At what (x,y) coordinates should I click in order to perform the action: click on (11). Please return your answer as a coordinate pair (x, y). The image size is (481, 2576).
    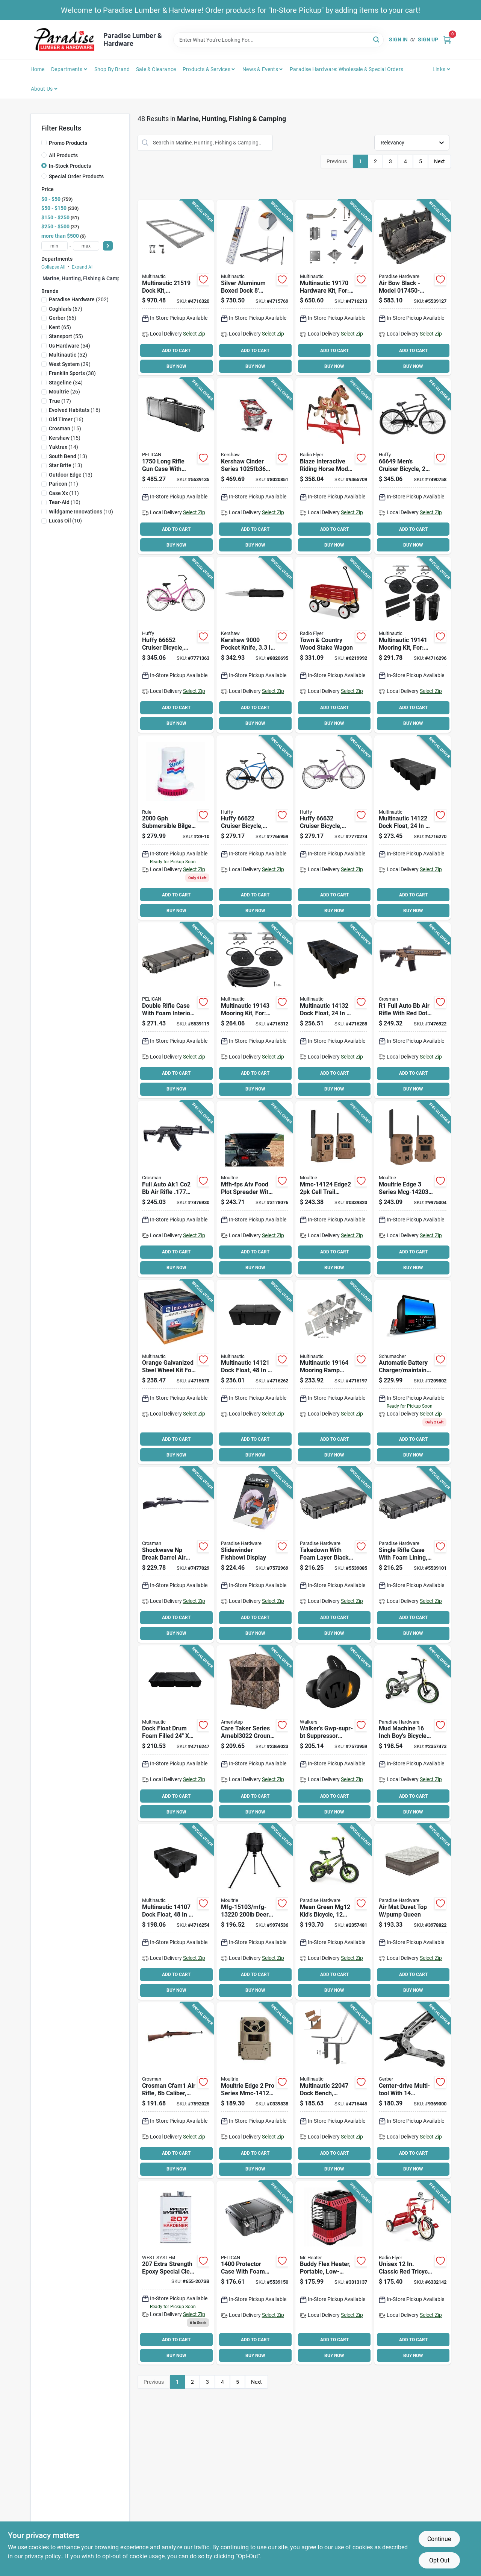
    Looking at the image, I should click on (63, 484).